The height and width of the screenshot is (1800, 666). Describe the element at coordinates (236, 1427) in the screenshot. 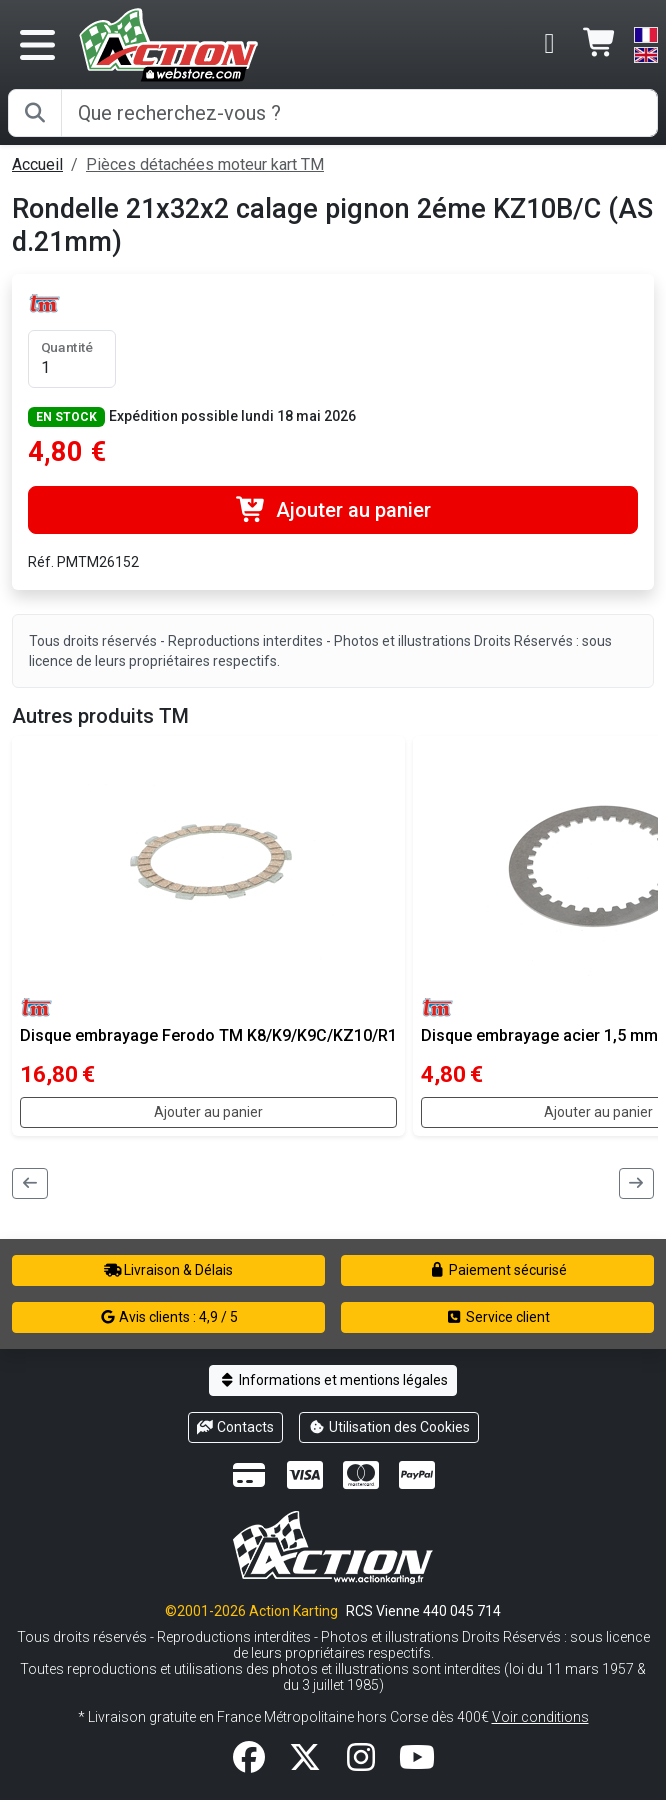

I see `Contacts` at that location.